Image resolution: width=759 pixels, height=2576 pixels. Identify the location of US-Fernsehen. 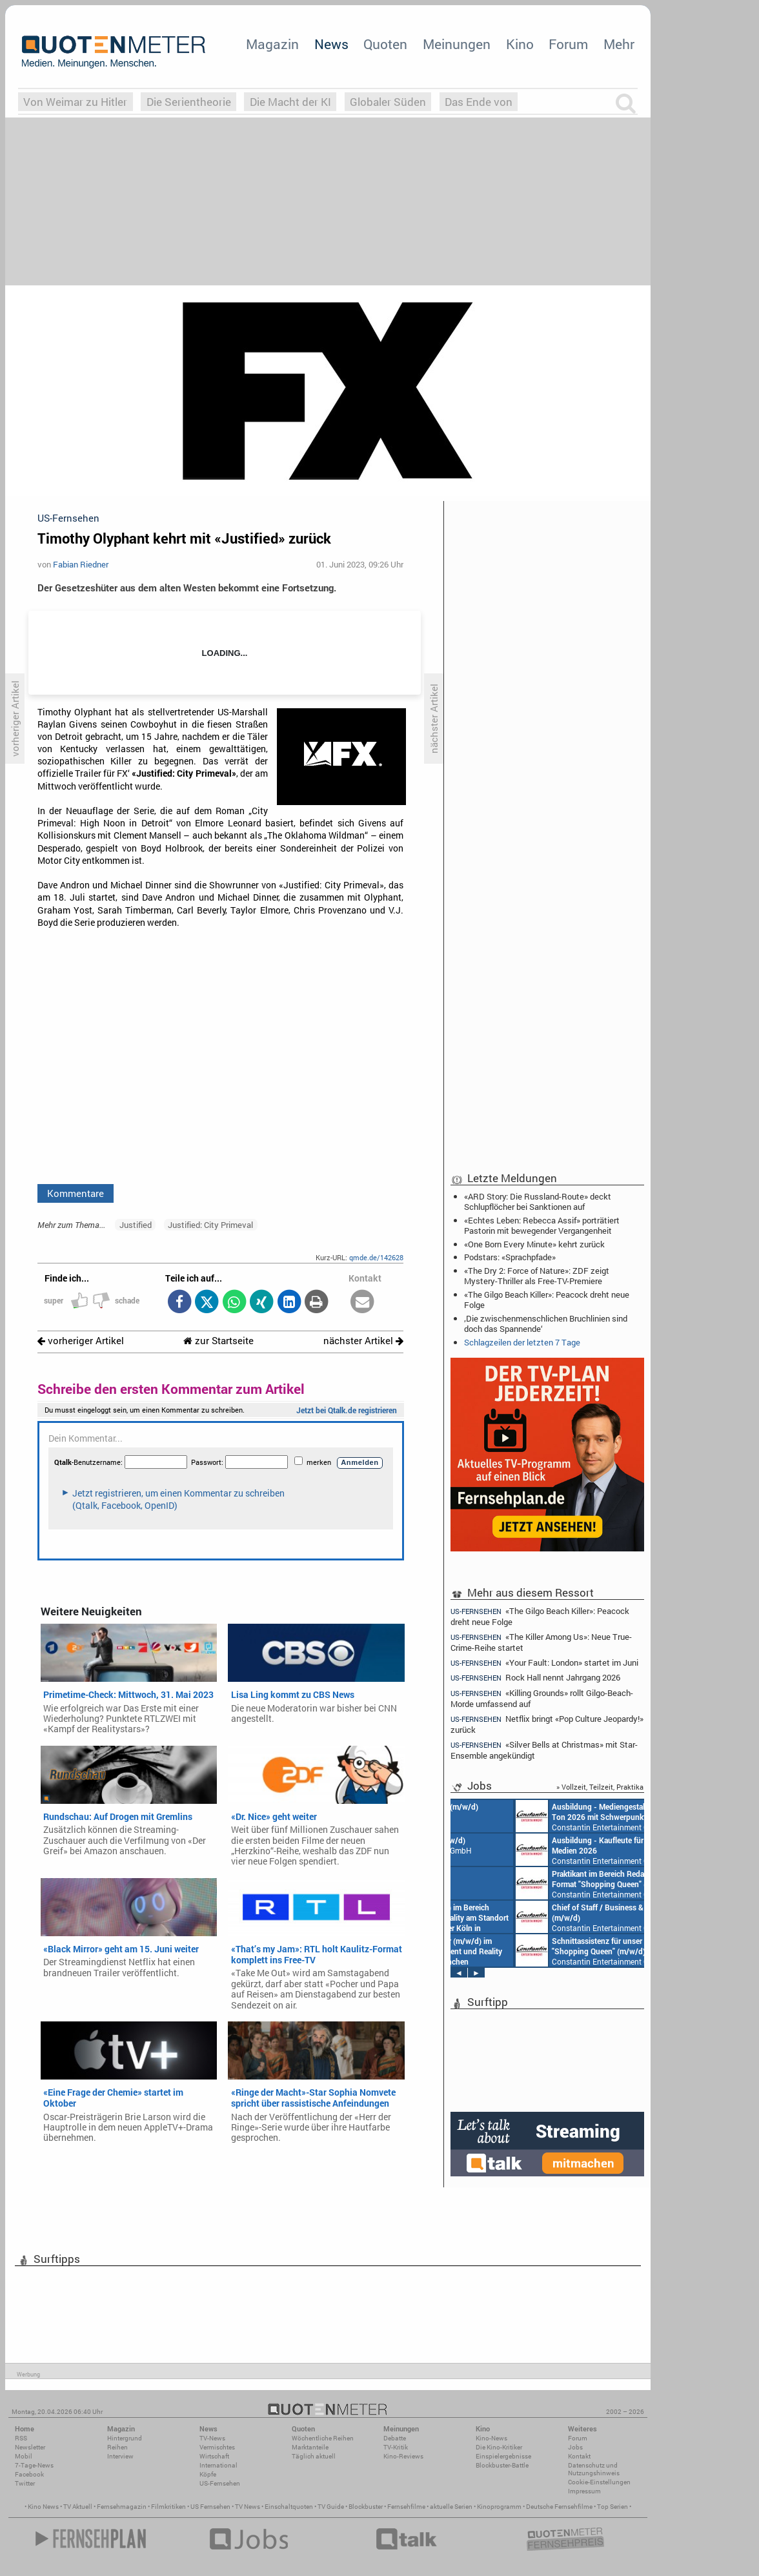
(219, 2483).